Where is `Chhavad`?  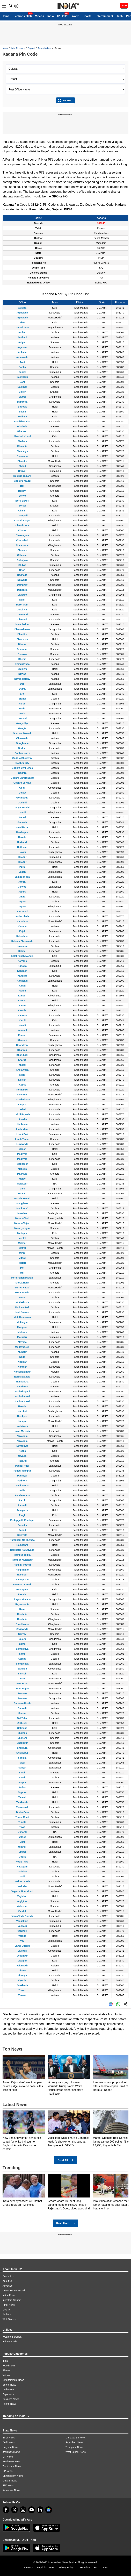
Chhavad is located at coordinates (22, 555).